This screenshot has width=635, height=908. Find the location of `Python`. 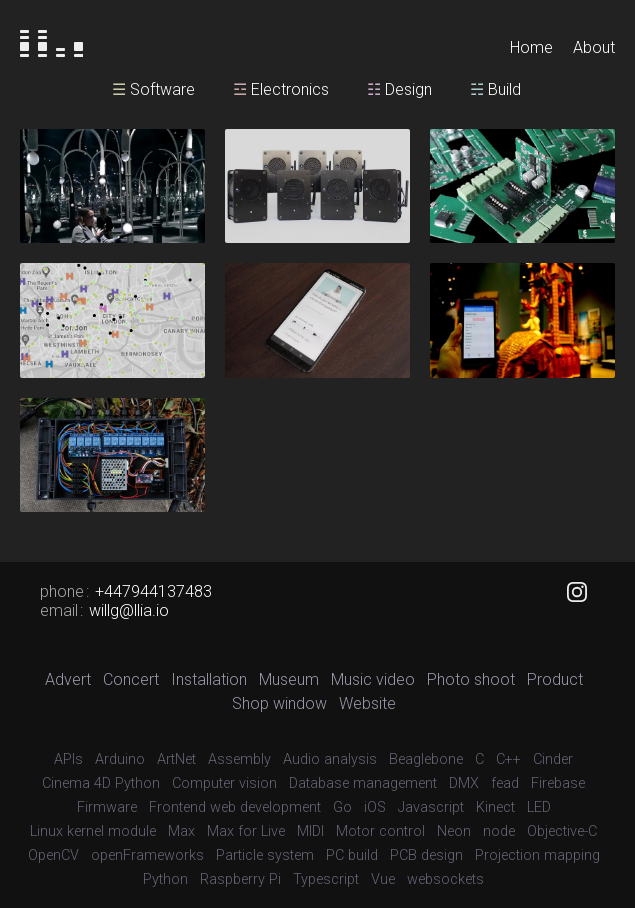

Python is located at coordinates (165, 879).